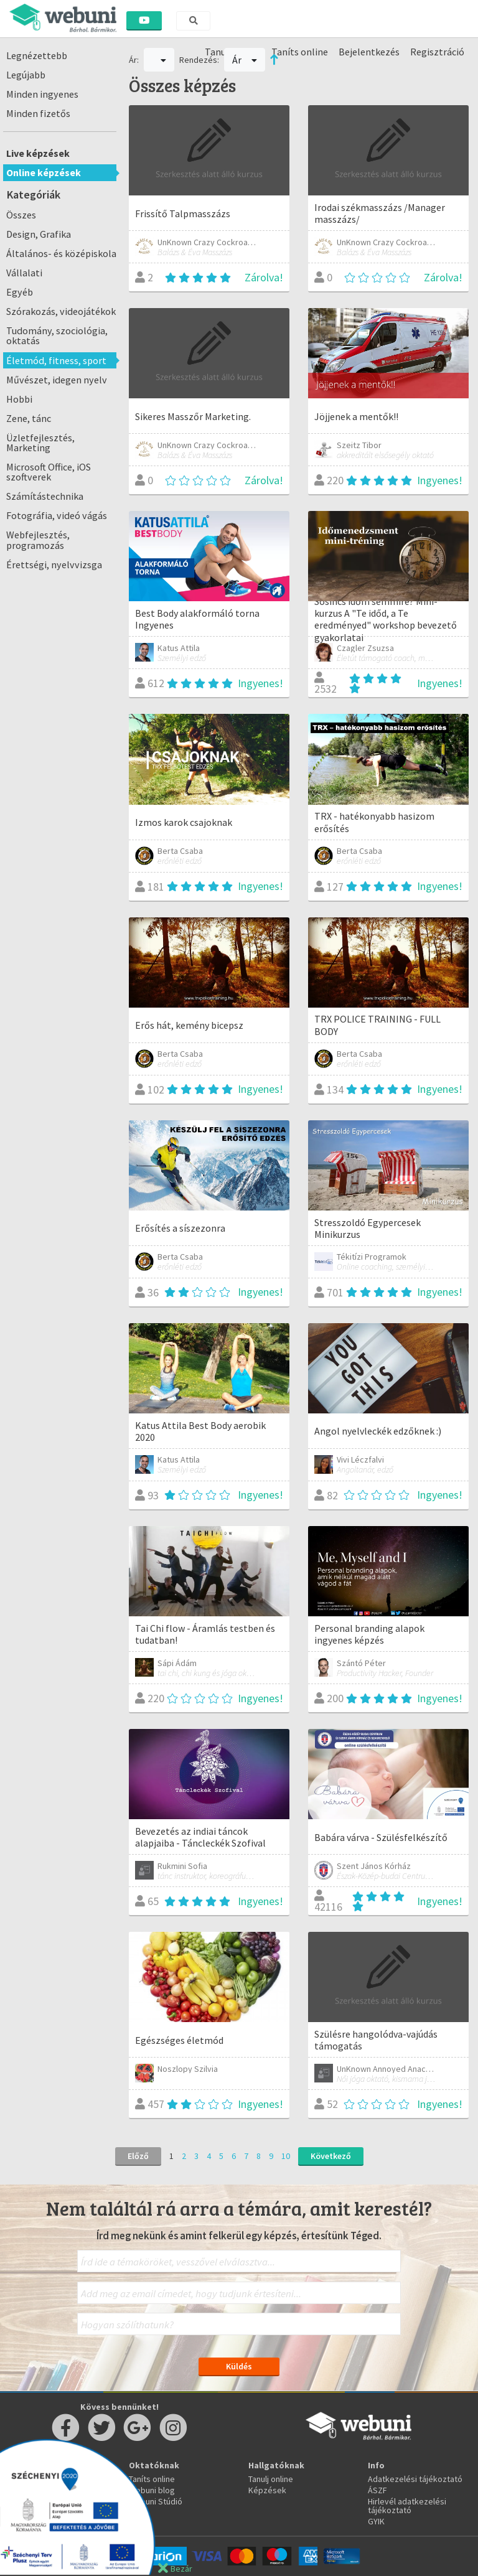 Image resolution: width=478 pixels, height=2576 pixels. What do you see at coordinates (376, 2521) in the screenshot?
I see `GYIK` at bounding box center [376, 2521].